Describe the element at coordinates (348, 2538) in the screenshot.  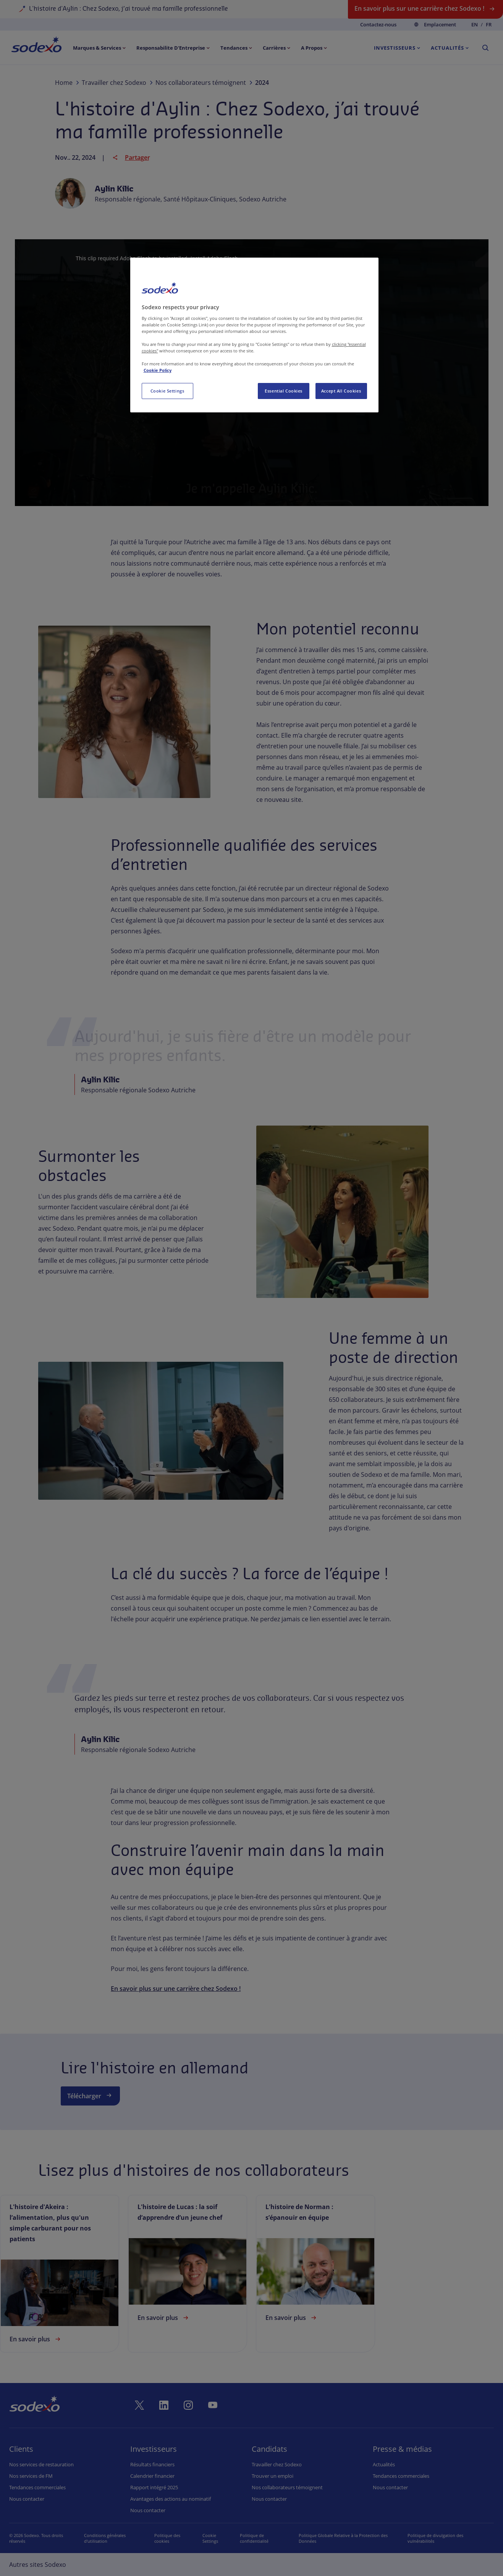
I see `Politique Globale Relative à la Protection des Données` at that location.